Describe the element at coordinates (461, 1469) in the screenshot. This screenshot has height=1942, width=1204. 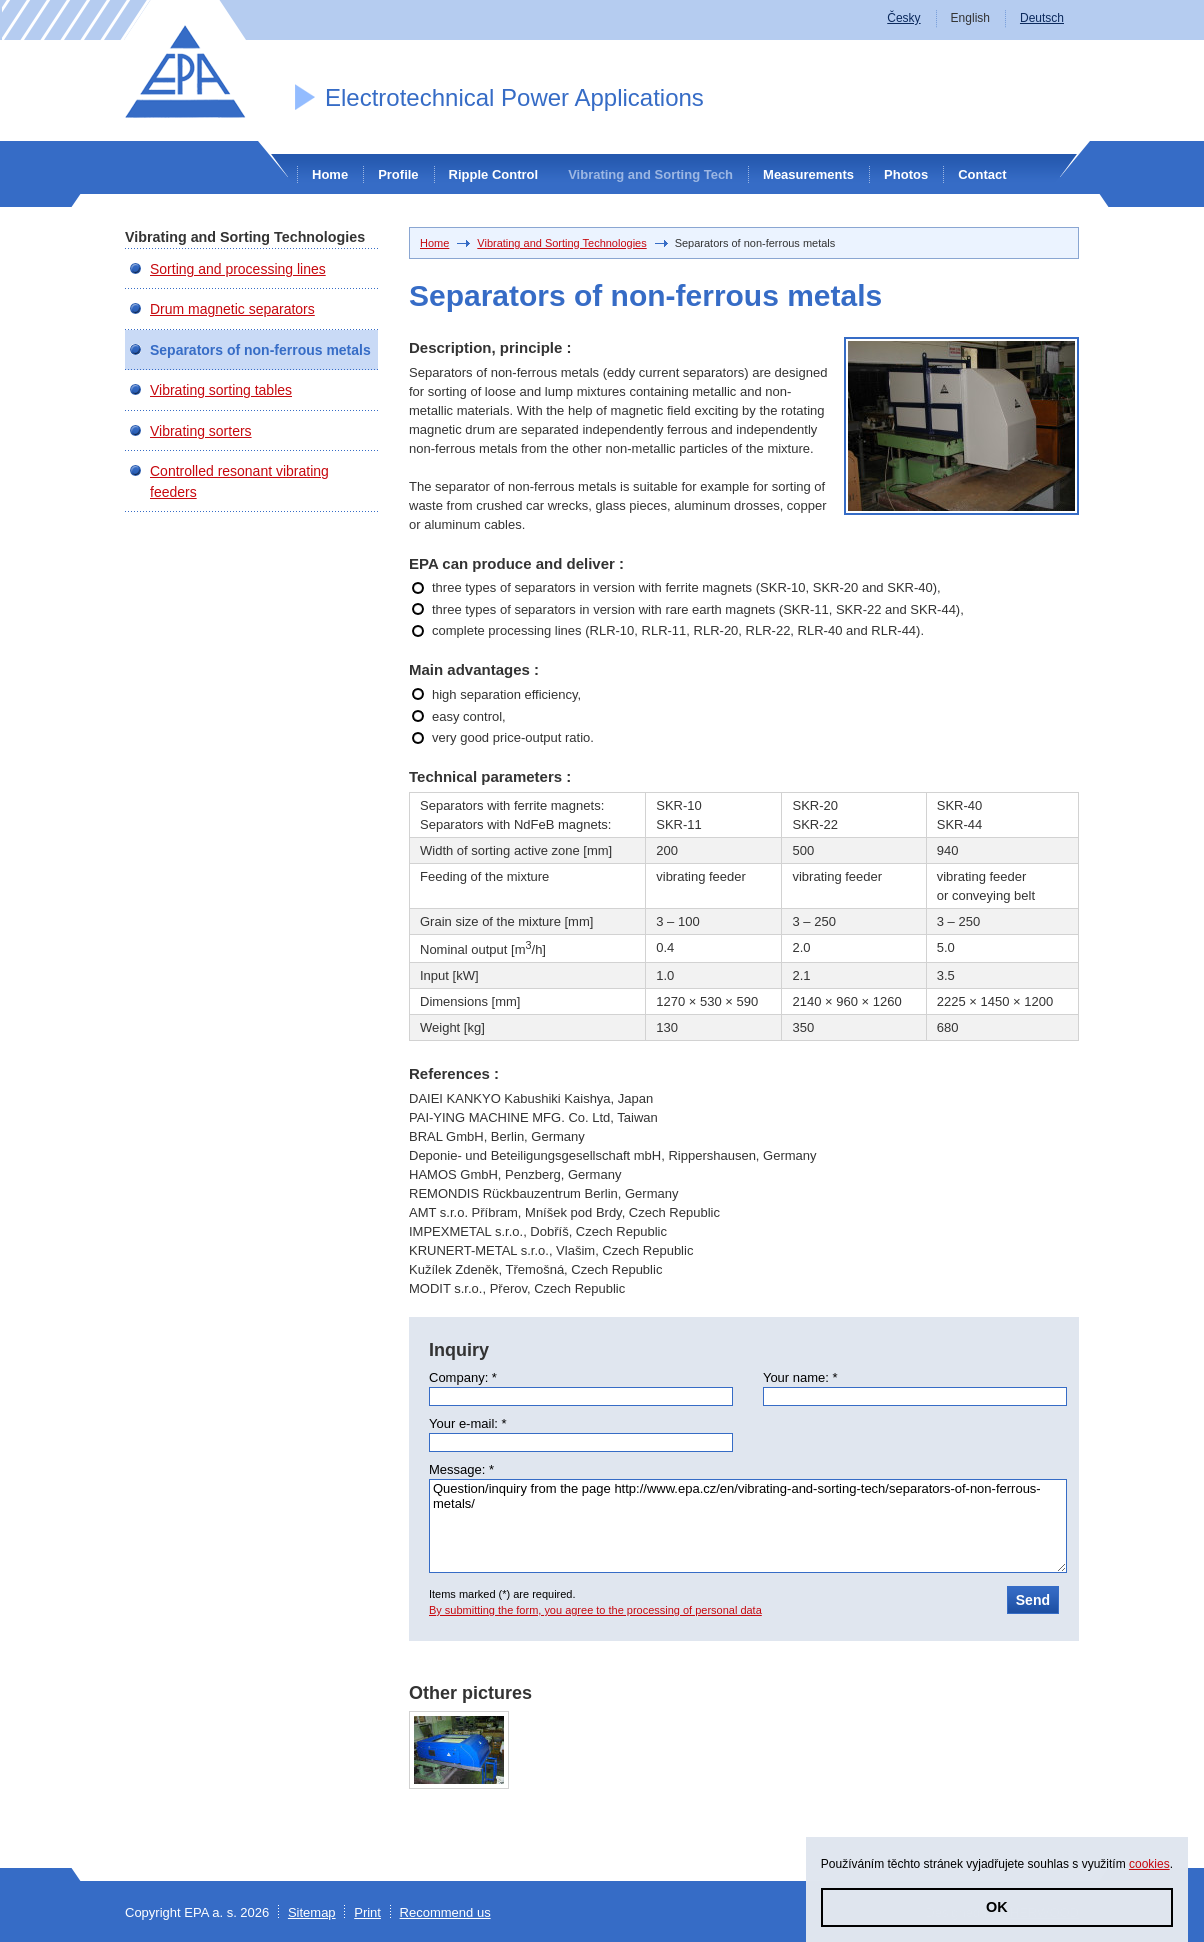
I see `Message: *` at that location.